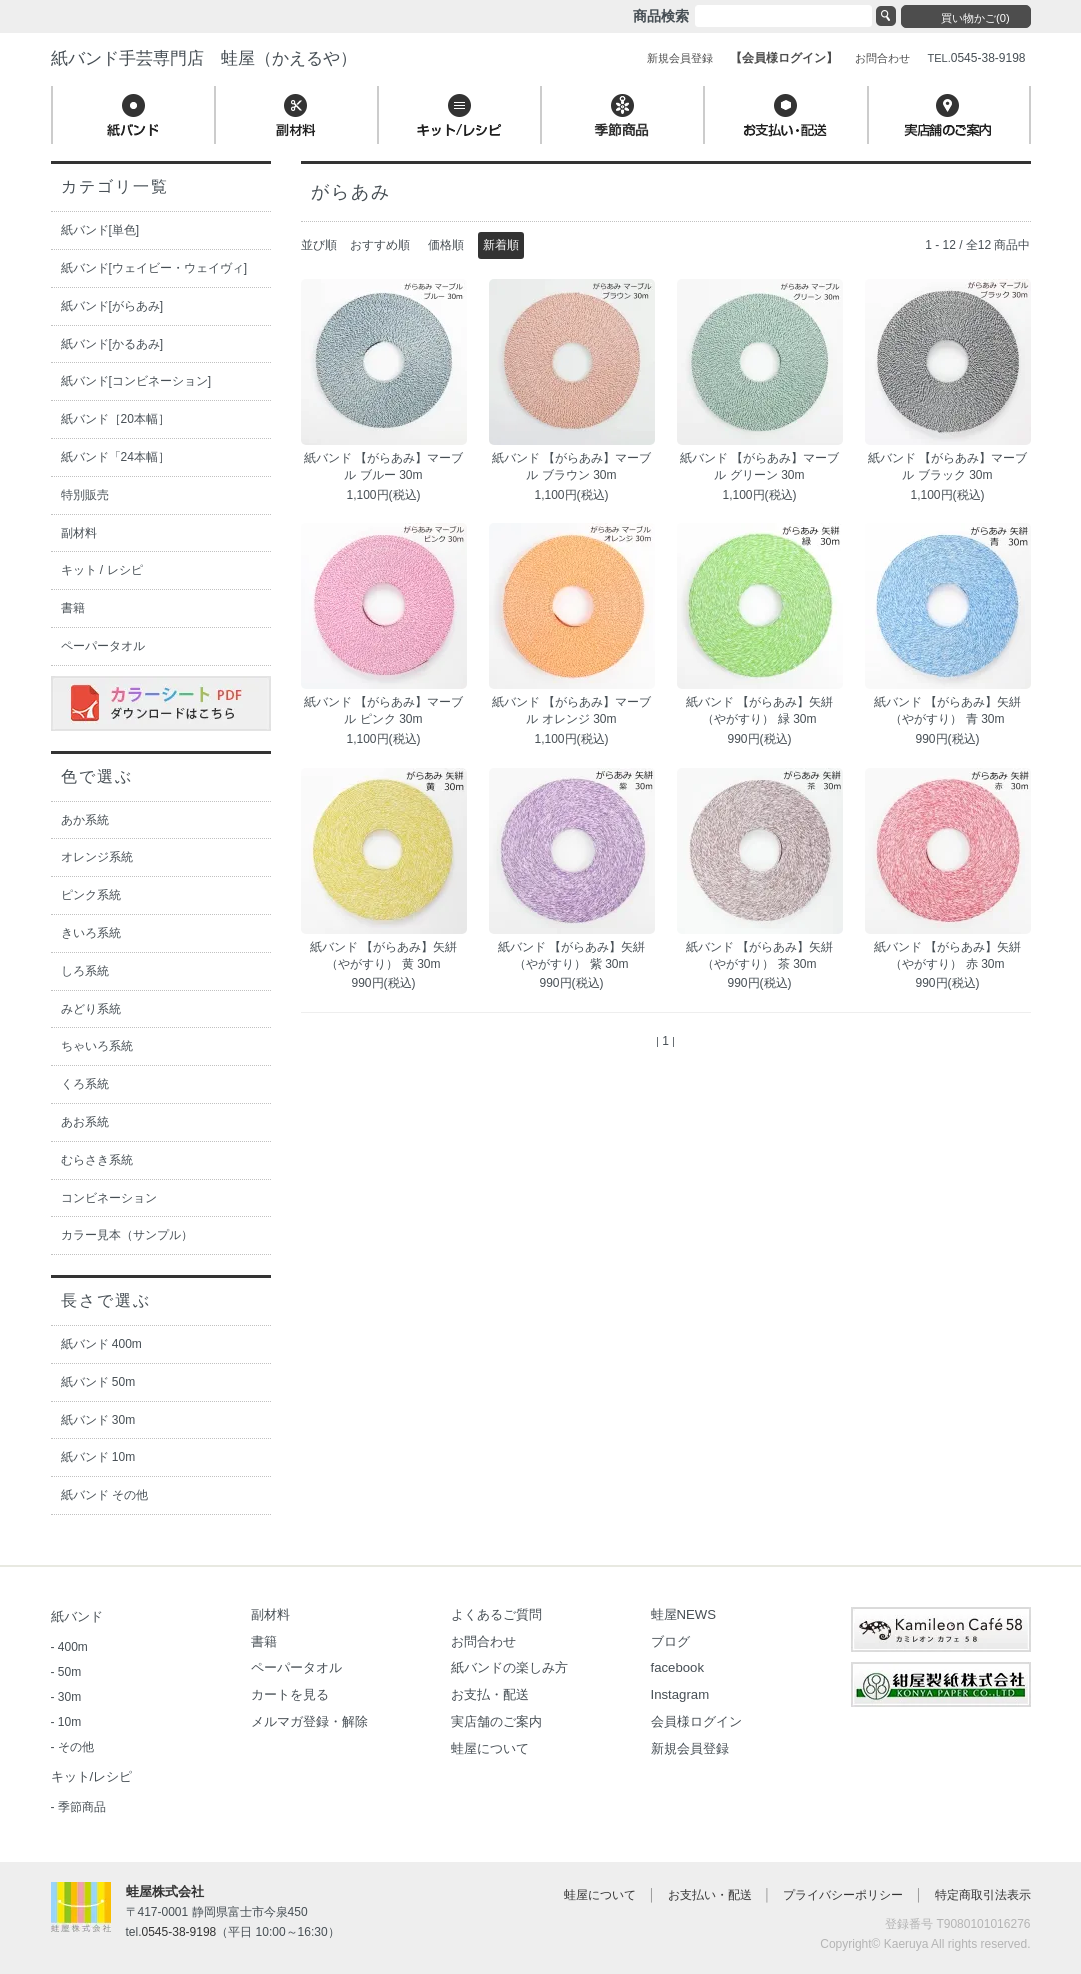 This screenshot has width=1081, height=1974. Describe the element at coordinates (684, 1614) in the screenshot. I see `蛙屋NEWS` at that location.